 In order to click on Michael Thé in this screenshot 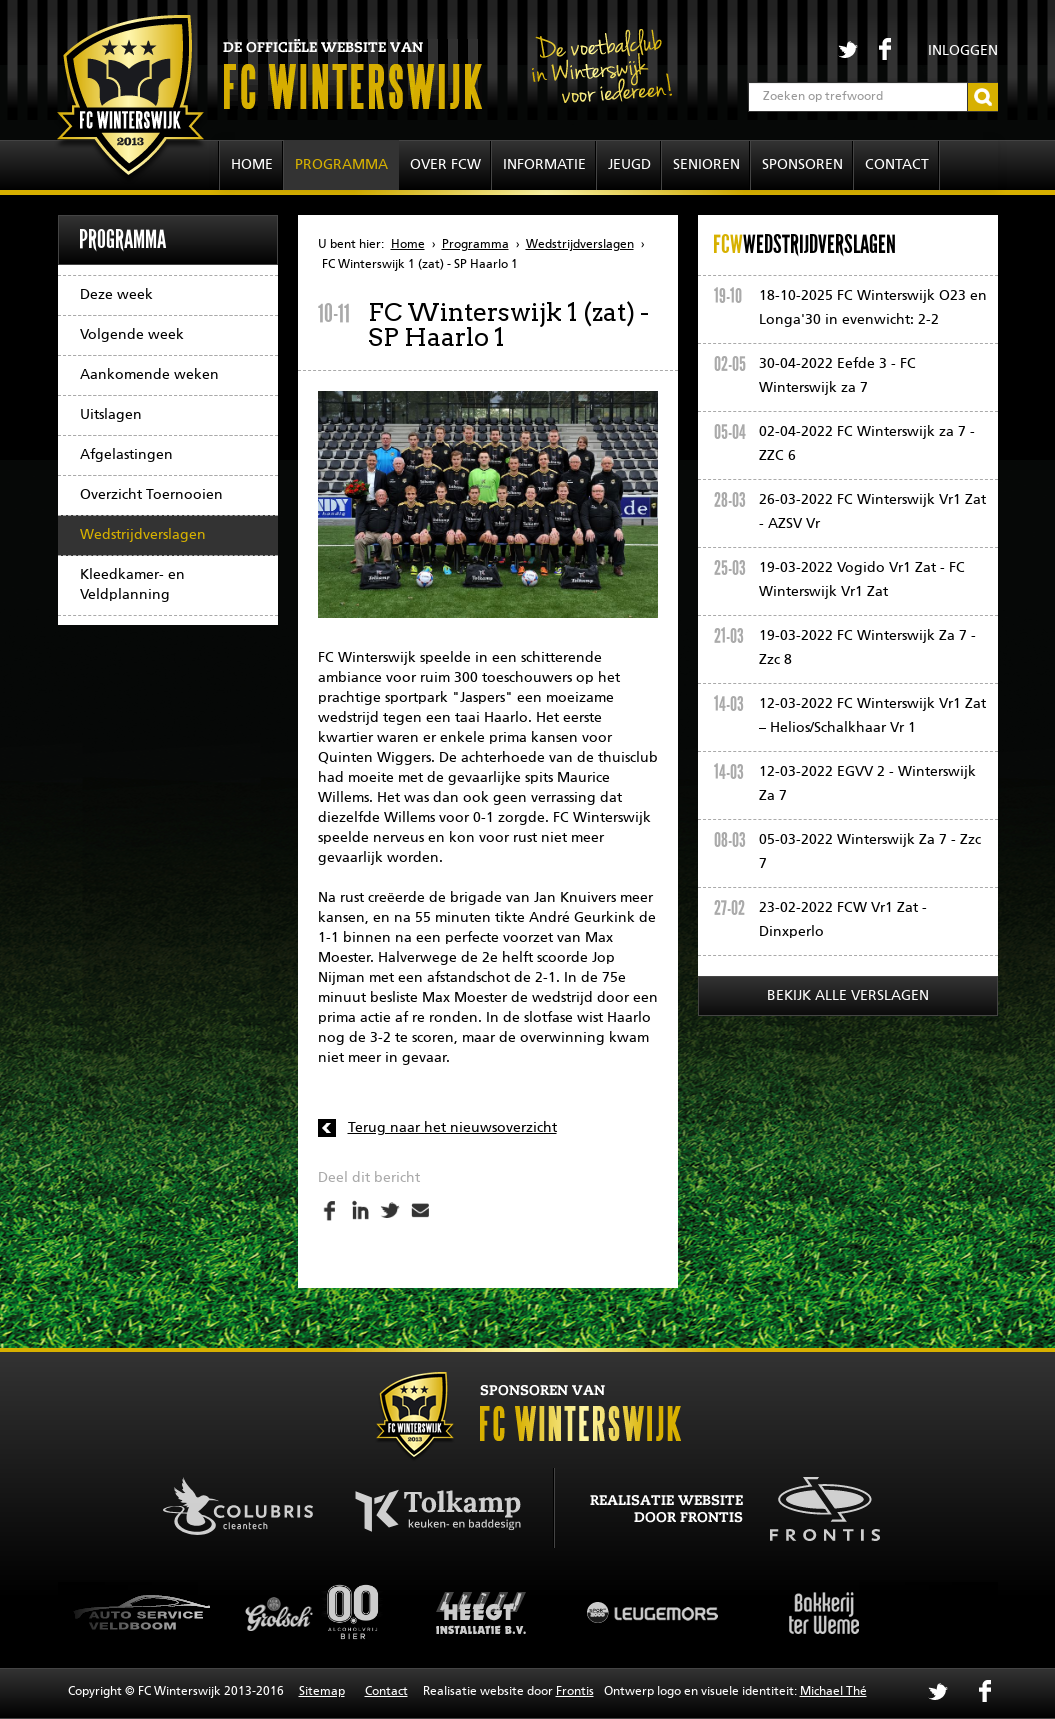, I will do `click(833, 1692)`.